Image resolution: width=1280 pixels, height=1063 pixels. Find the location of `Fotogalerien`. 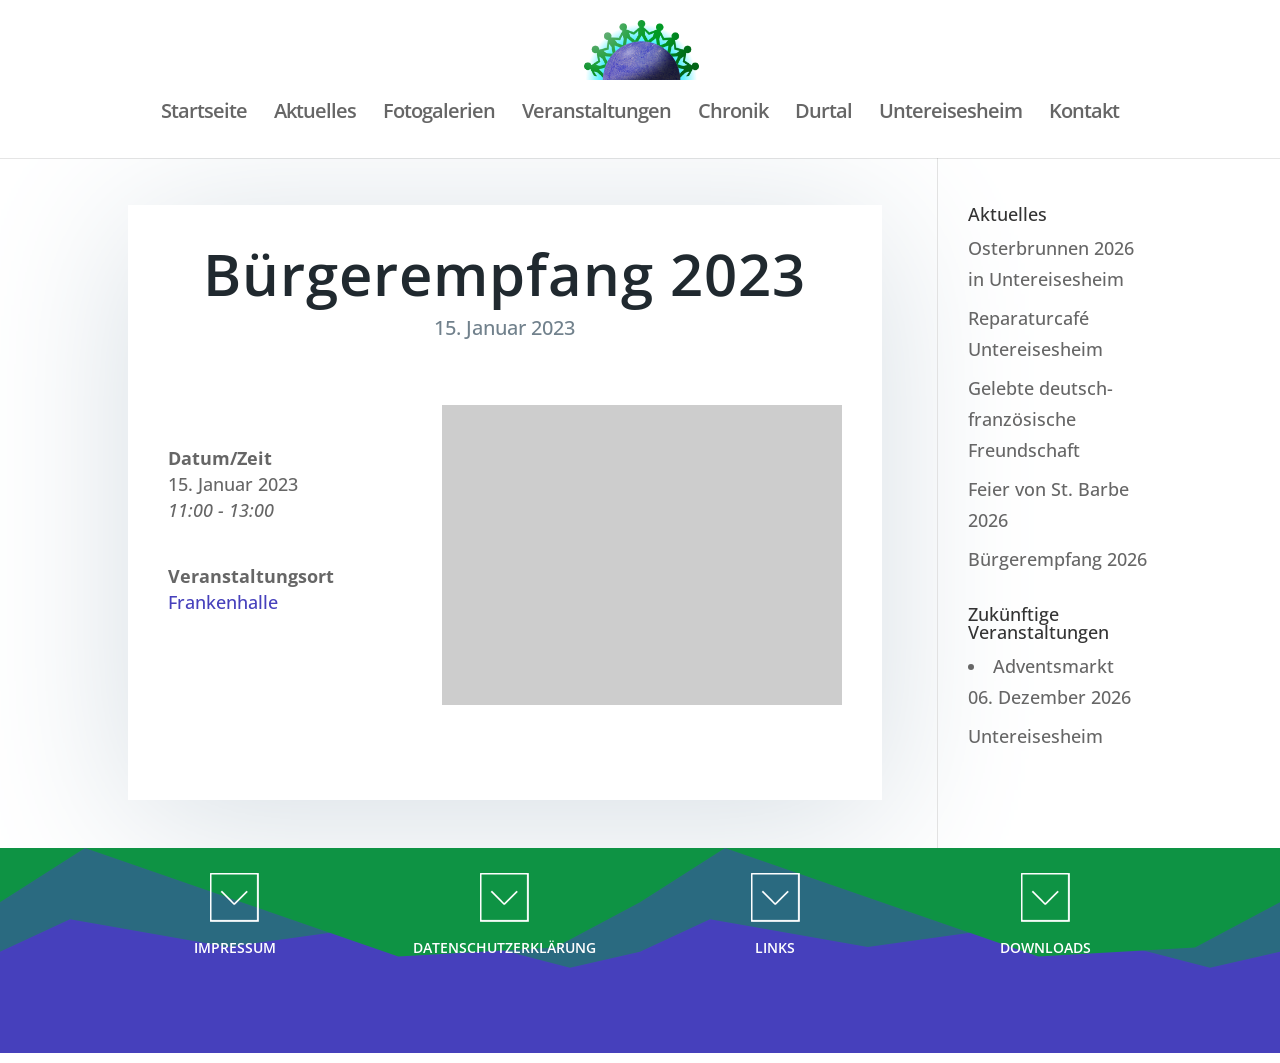

Fotogalerien is located at coordinates (439, 114).